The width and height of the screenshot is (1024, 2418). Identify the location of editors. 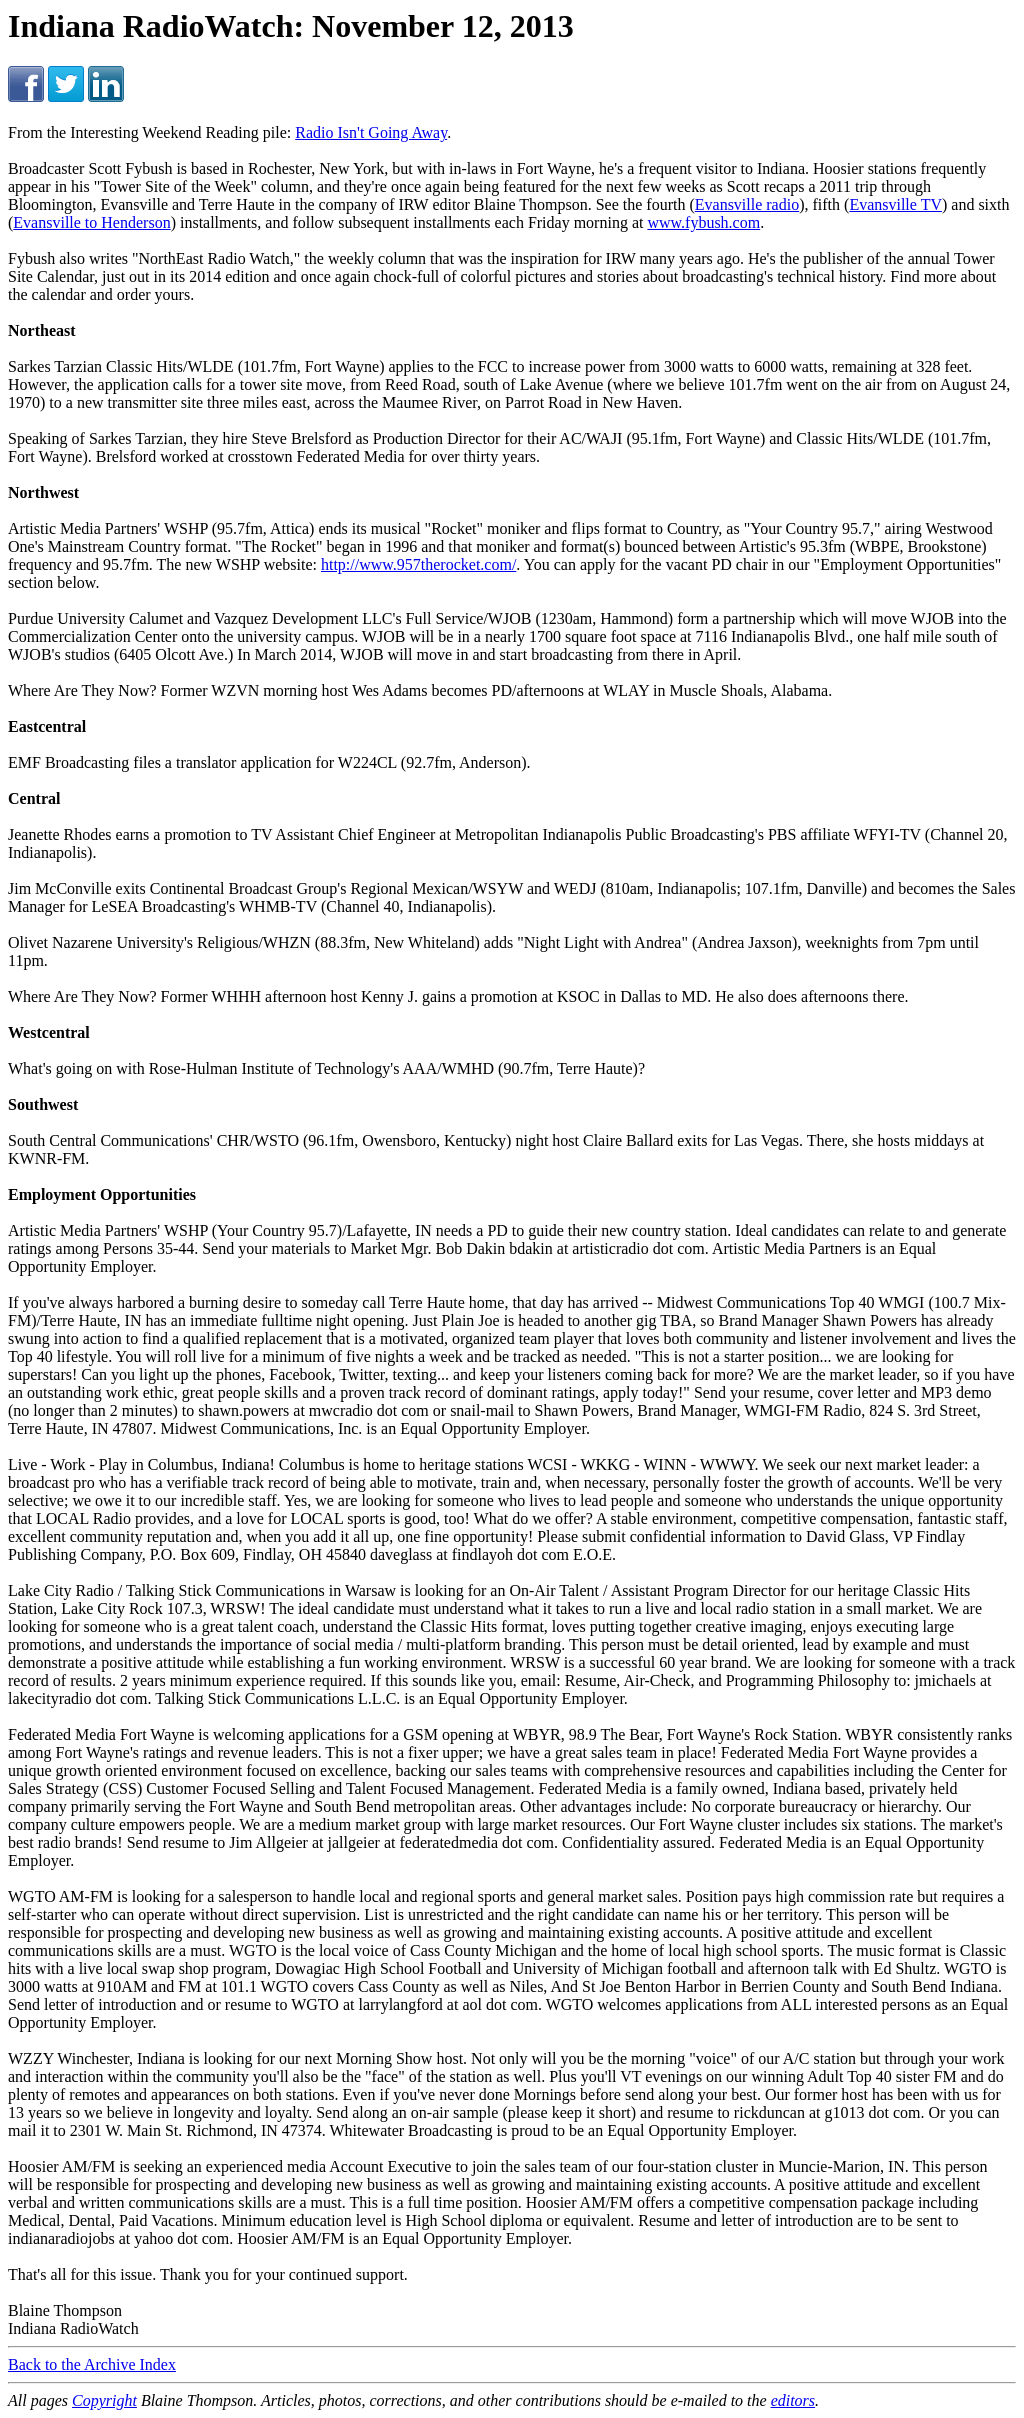
(793, 2400).